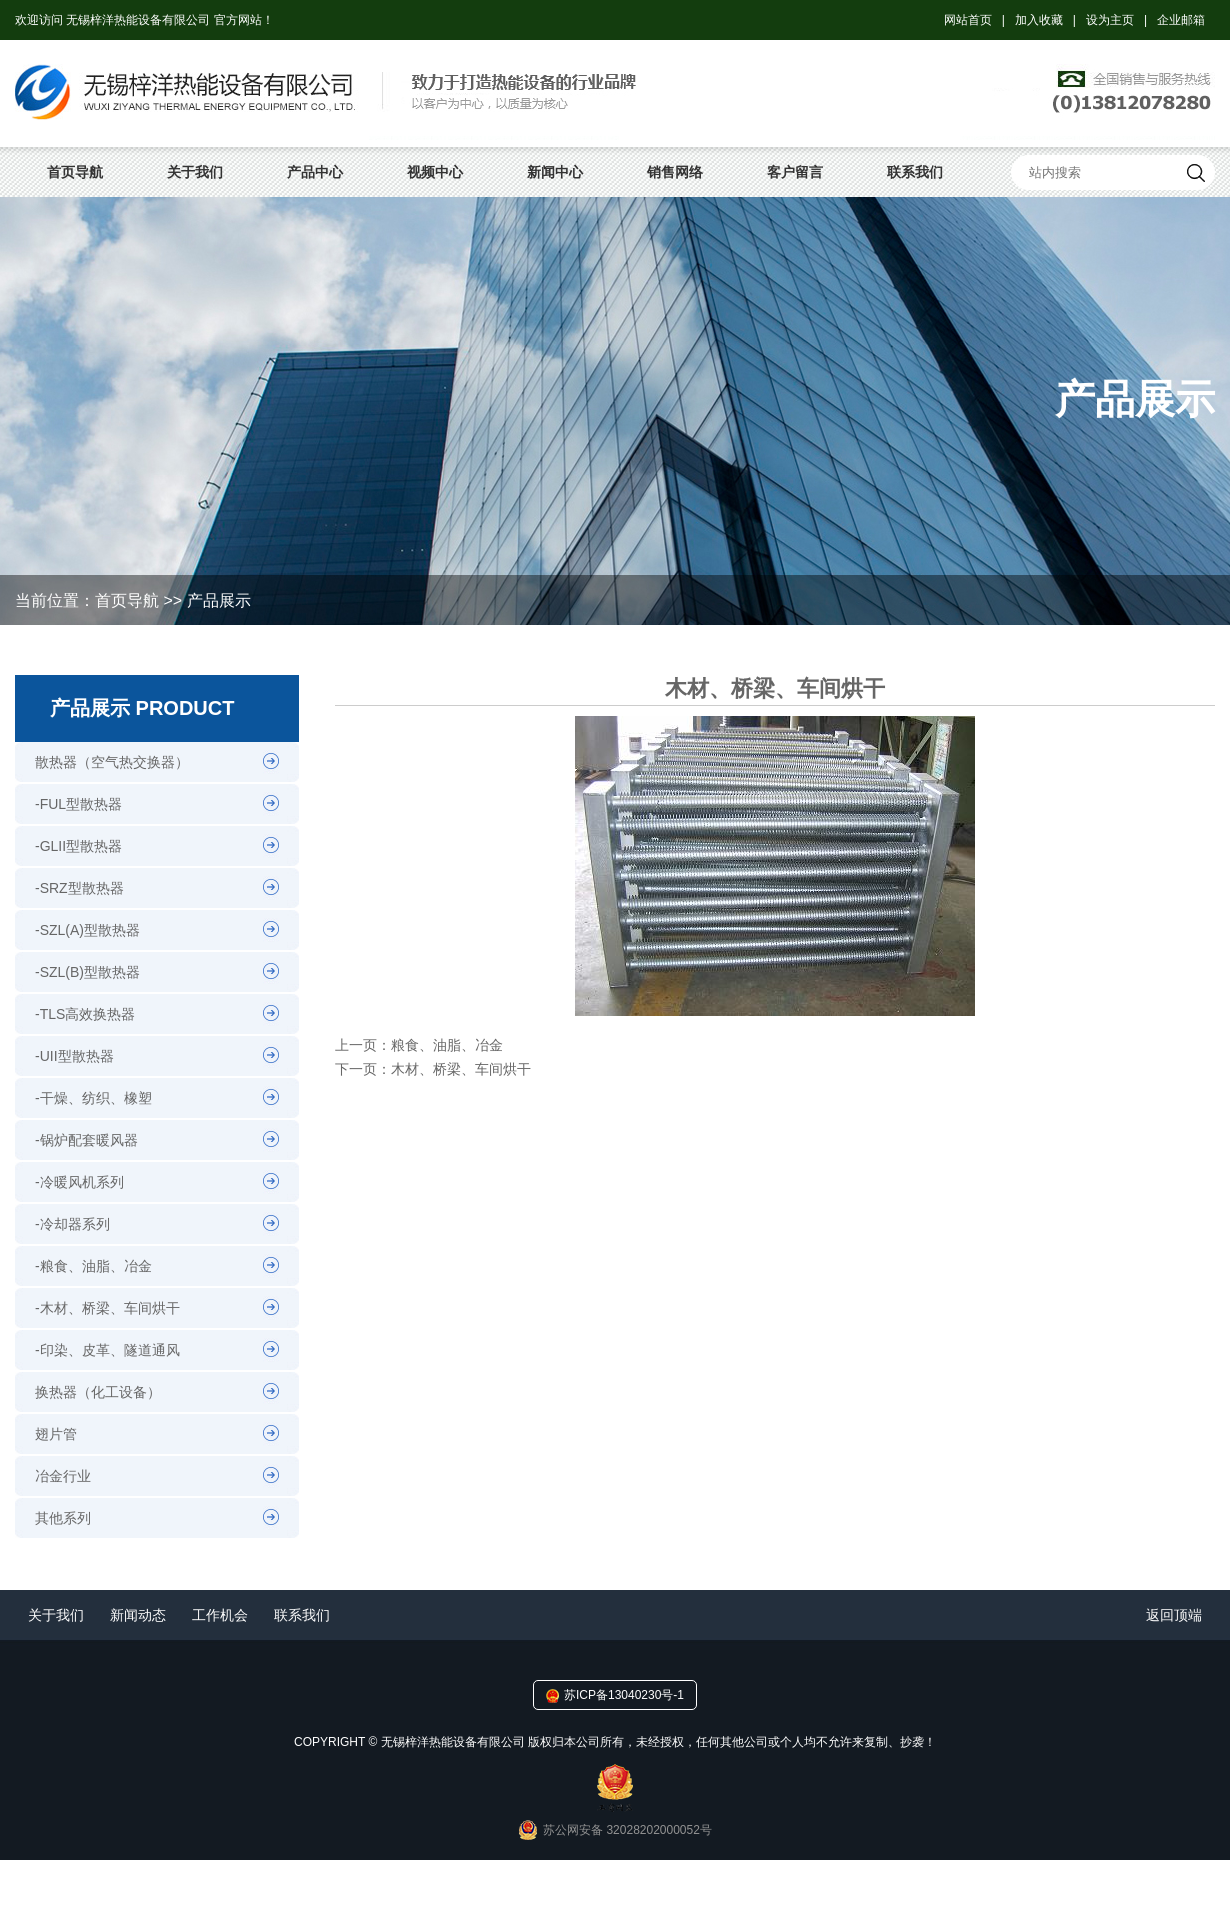  I want to click on 返回顶端, so click(1174, 1615).